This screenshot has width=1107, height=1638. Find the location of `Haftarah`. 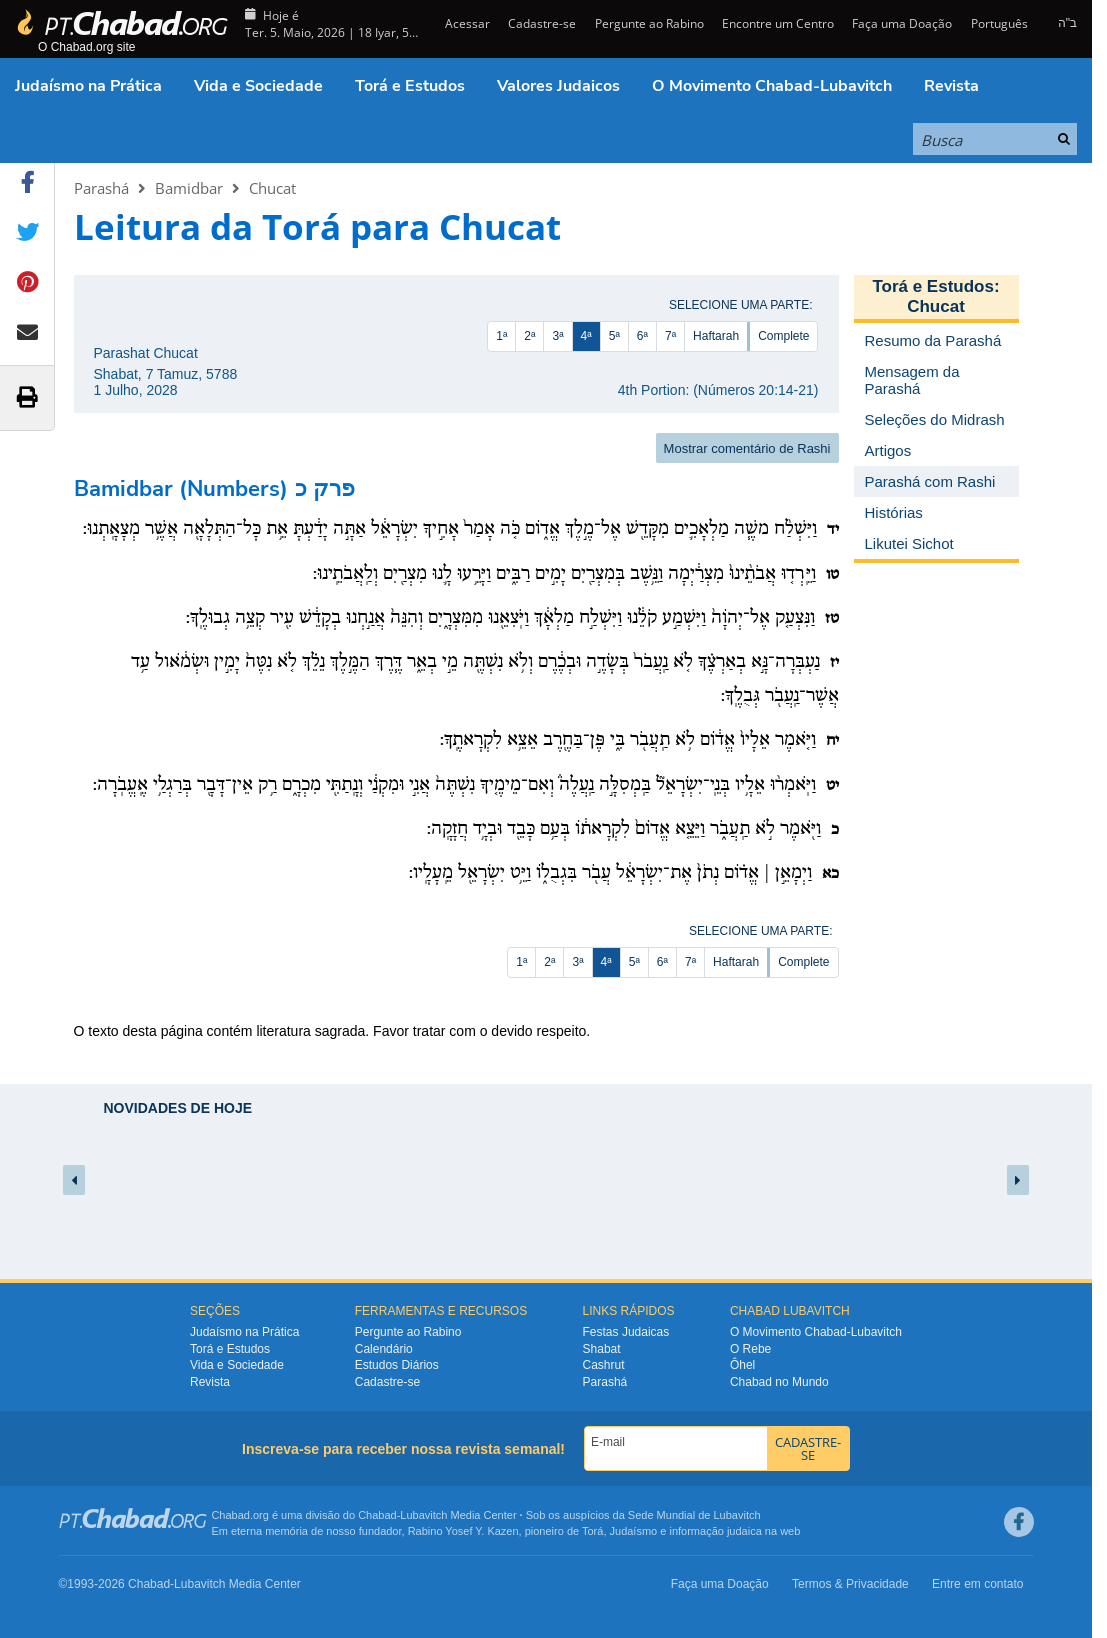

Haftarah is located at coordinates (716, 336).